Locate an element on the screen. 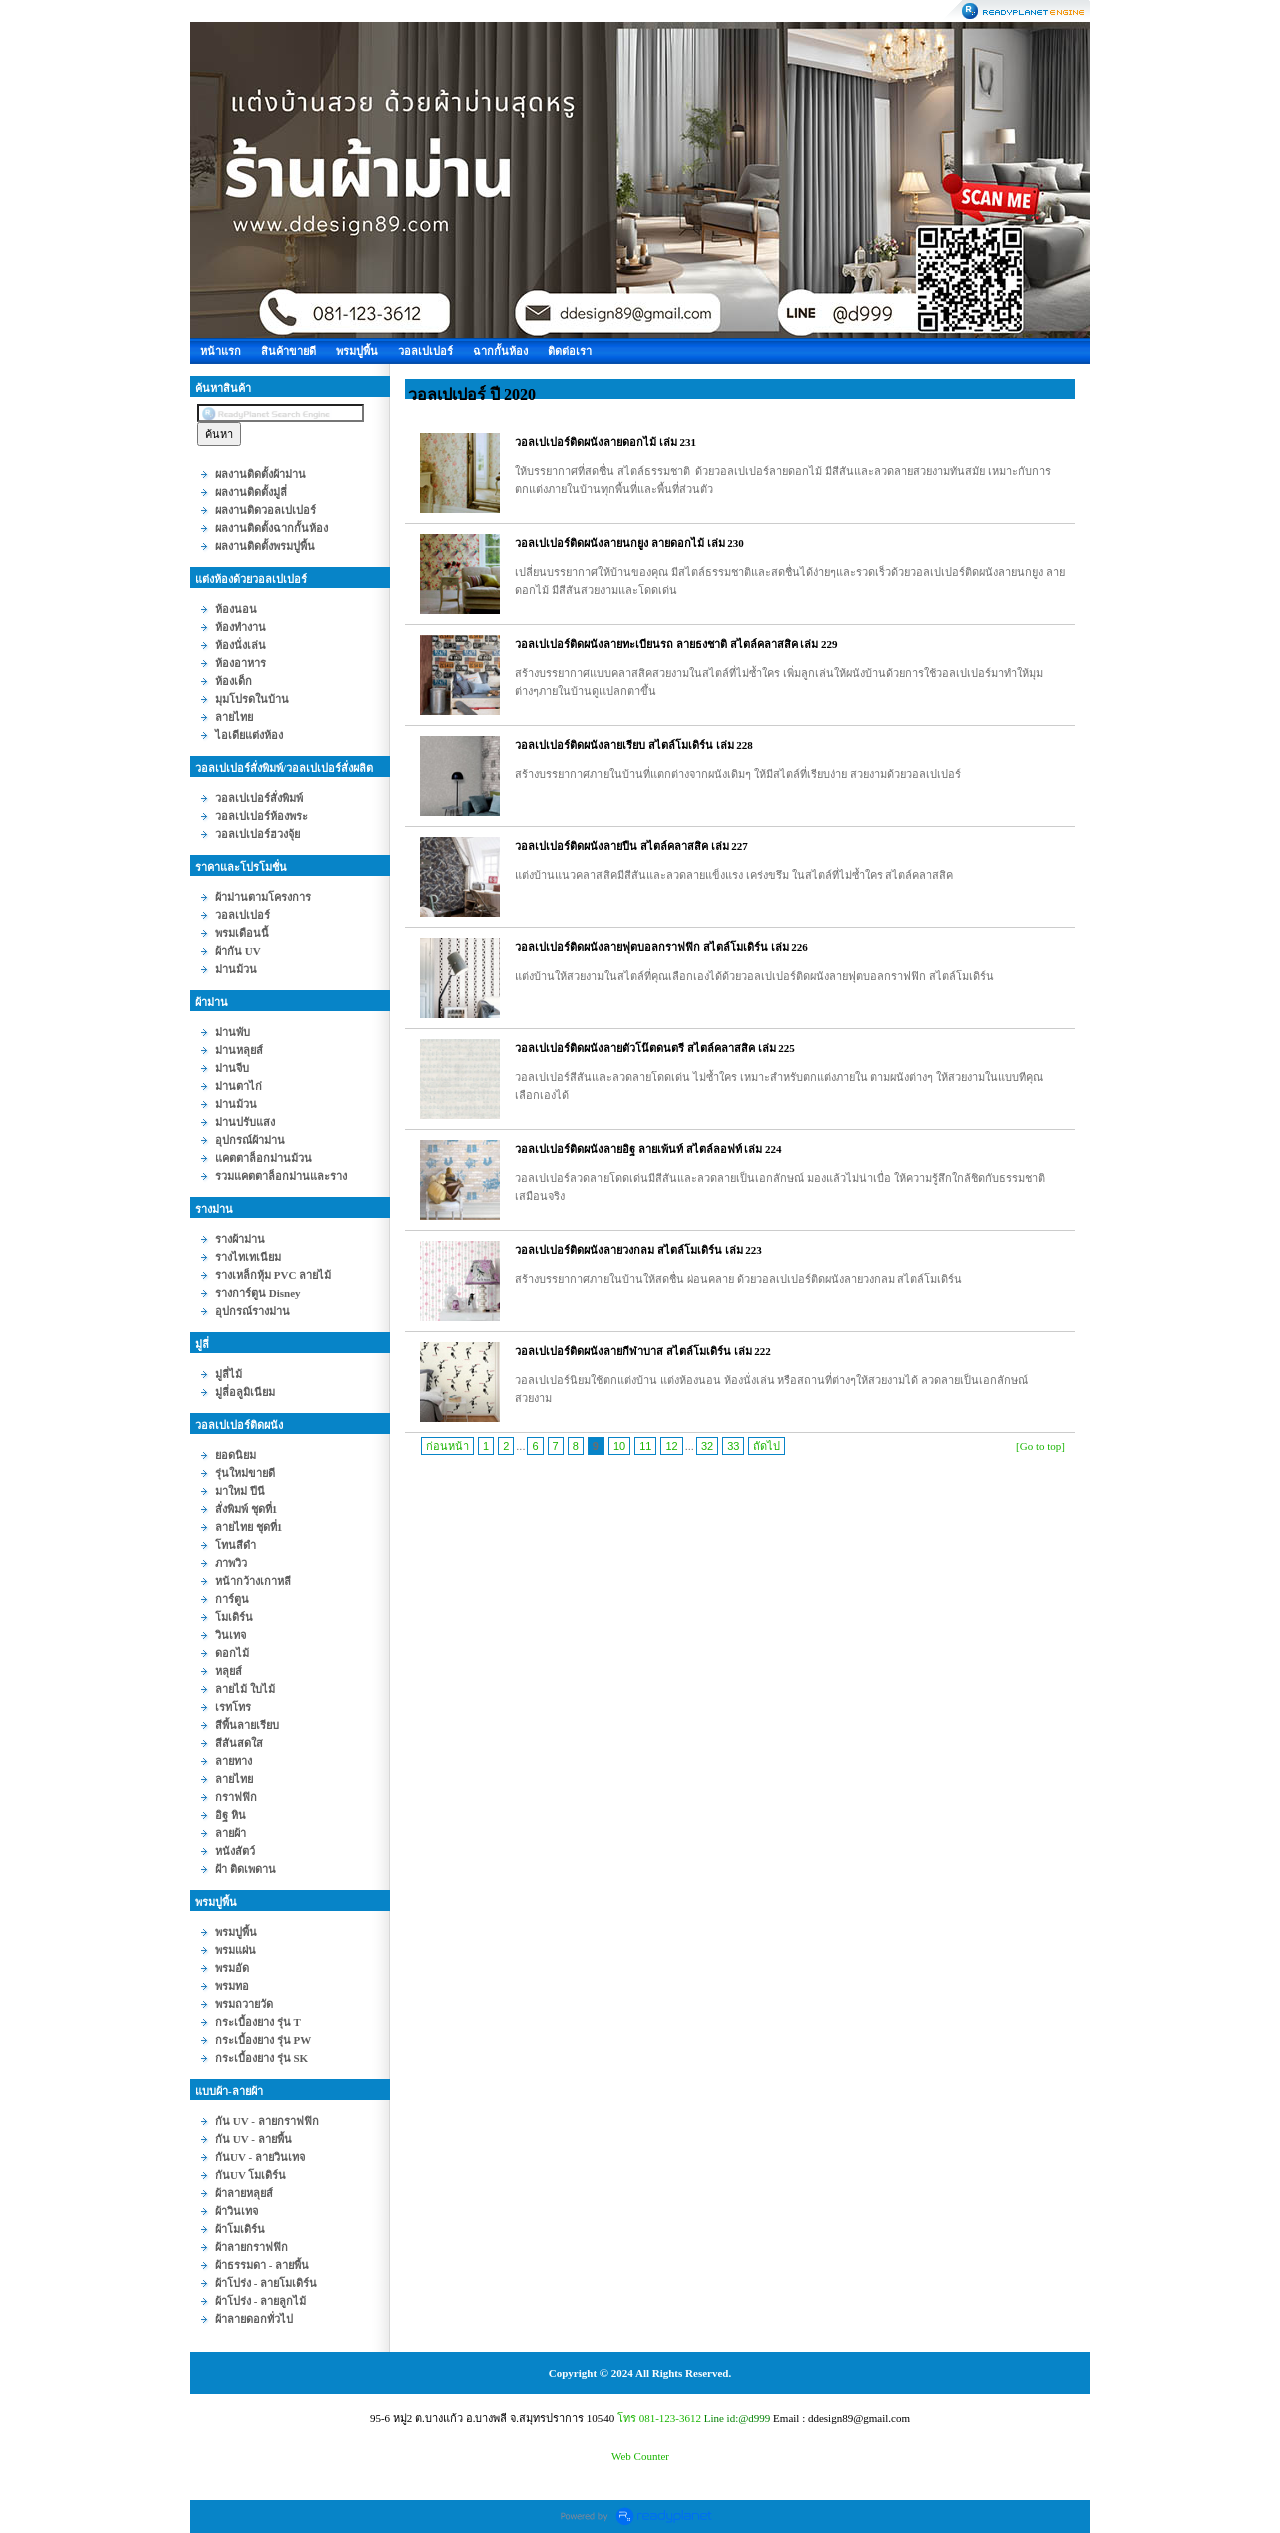 This screenshot has width=1280, height=2533. 33 is located at coordinates (733, 1446).